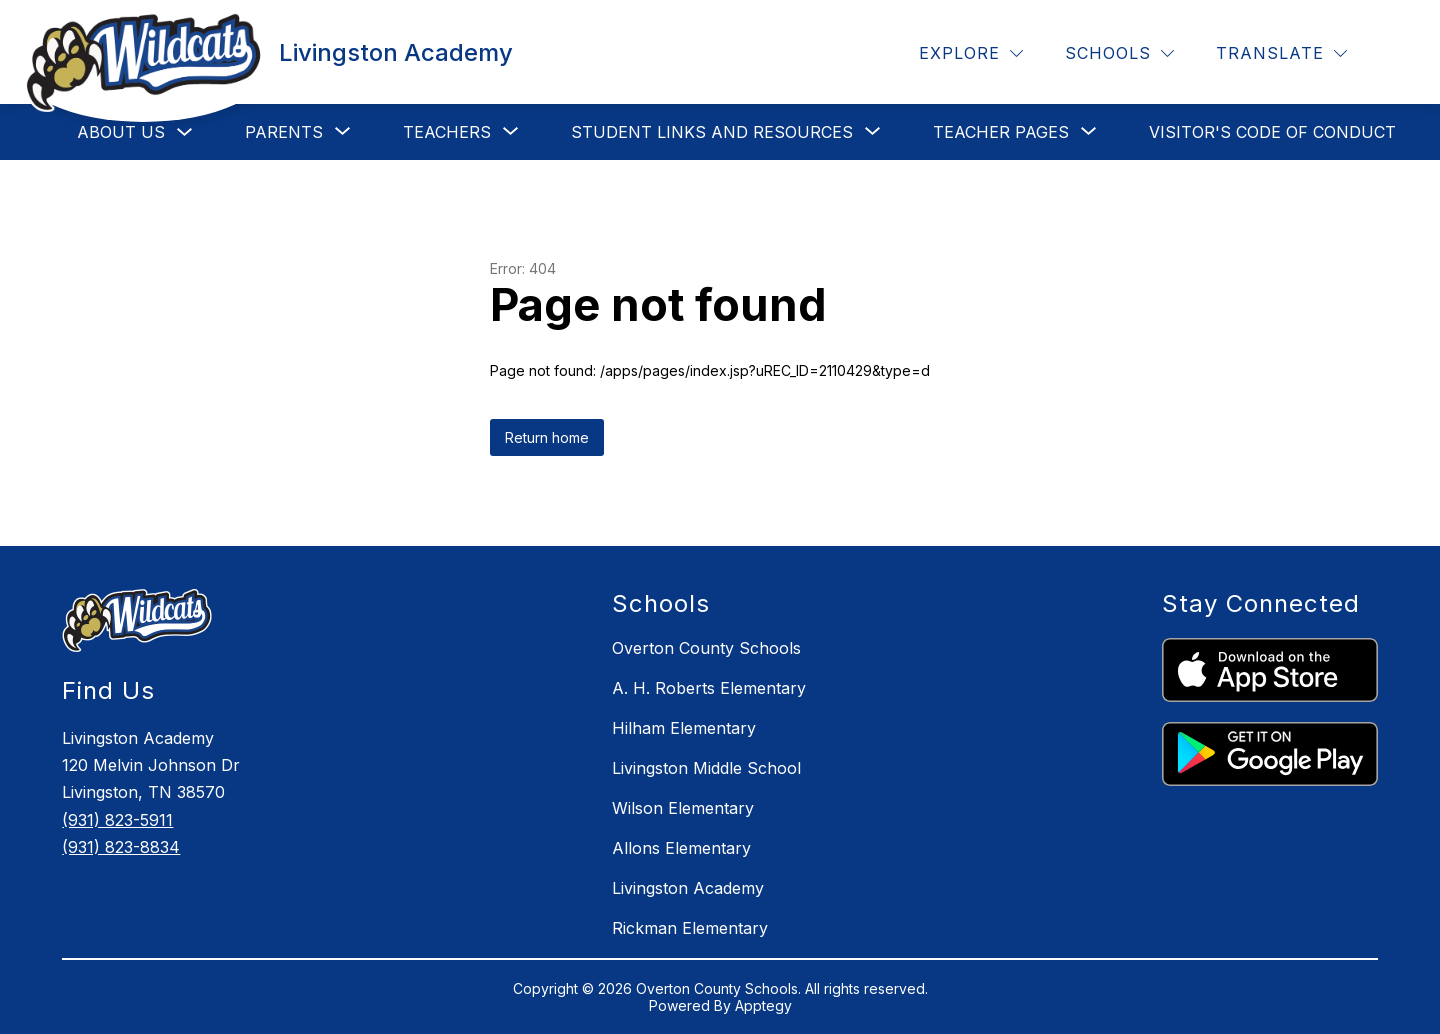 This screenshot has height=1034, width=1440. I want to click on Visitor's Code of Conduct, so click(1272, 132).